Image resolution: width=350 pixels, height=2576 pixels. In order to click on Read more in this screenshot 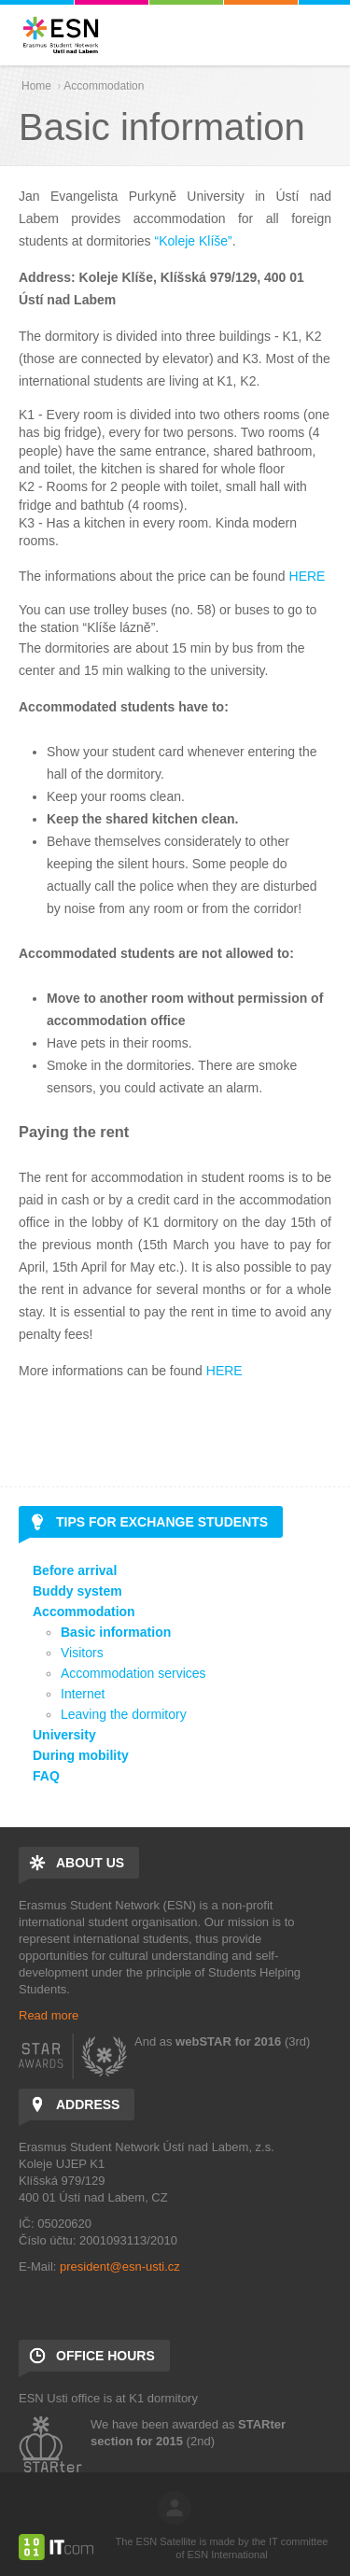, I will do `click(48, 2015)`.